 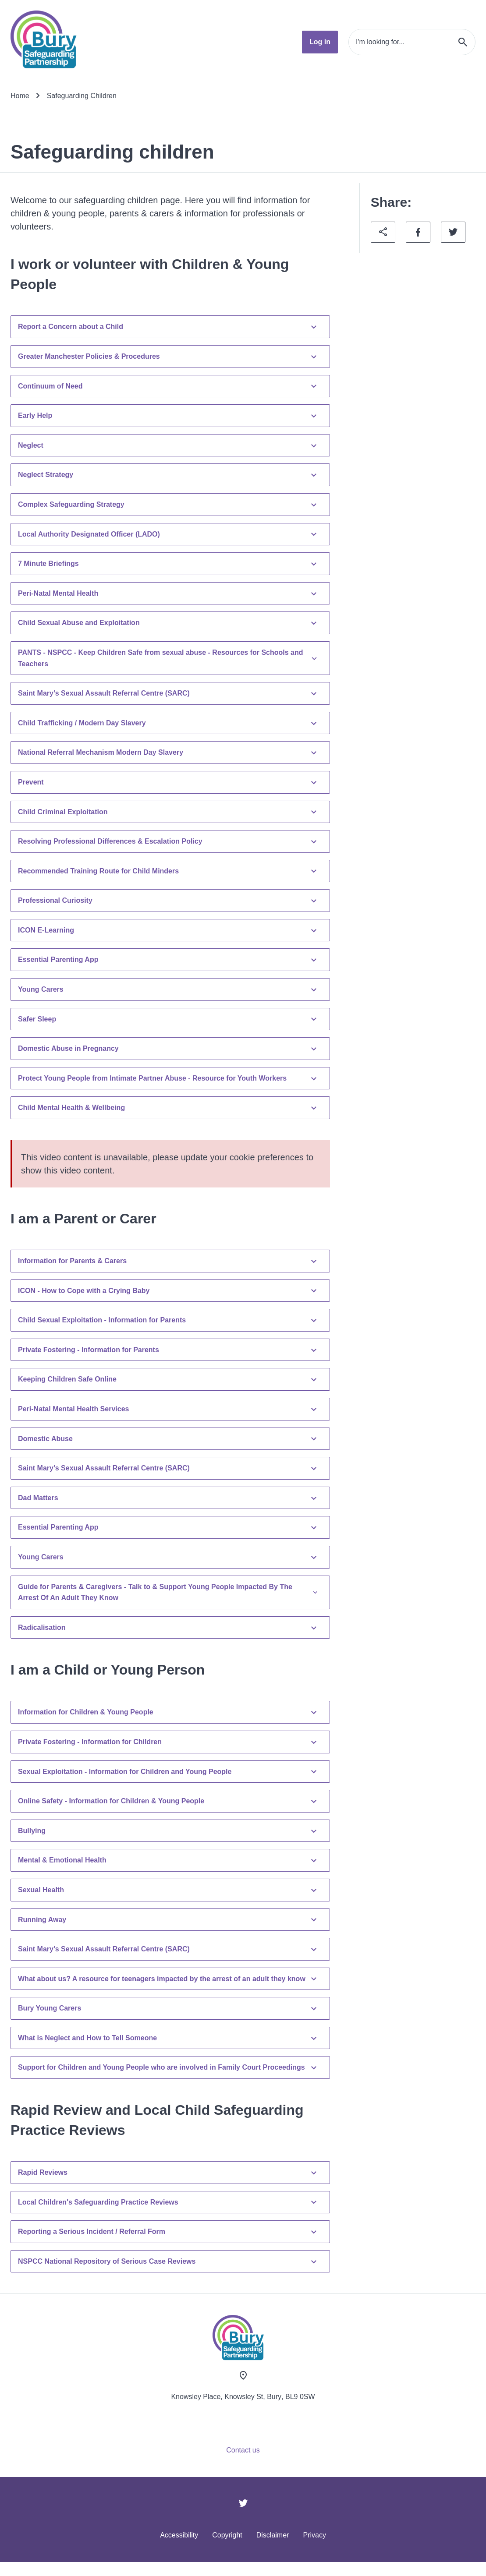 What do you see at coordinates (168, 1350) in the screenshot?
I see `Private Fostering - Information for Parents` at bounding box center [168, 1350].